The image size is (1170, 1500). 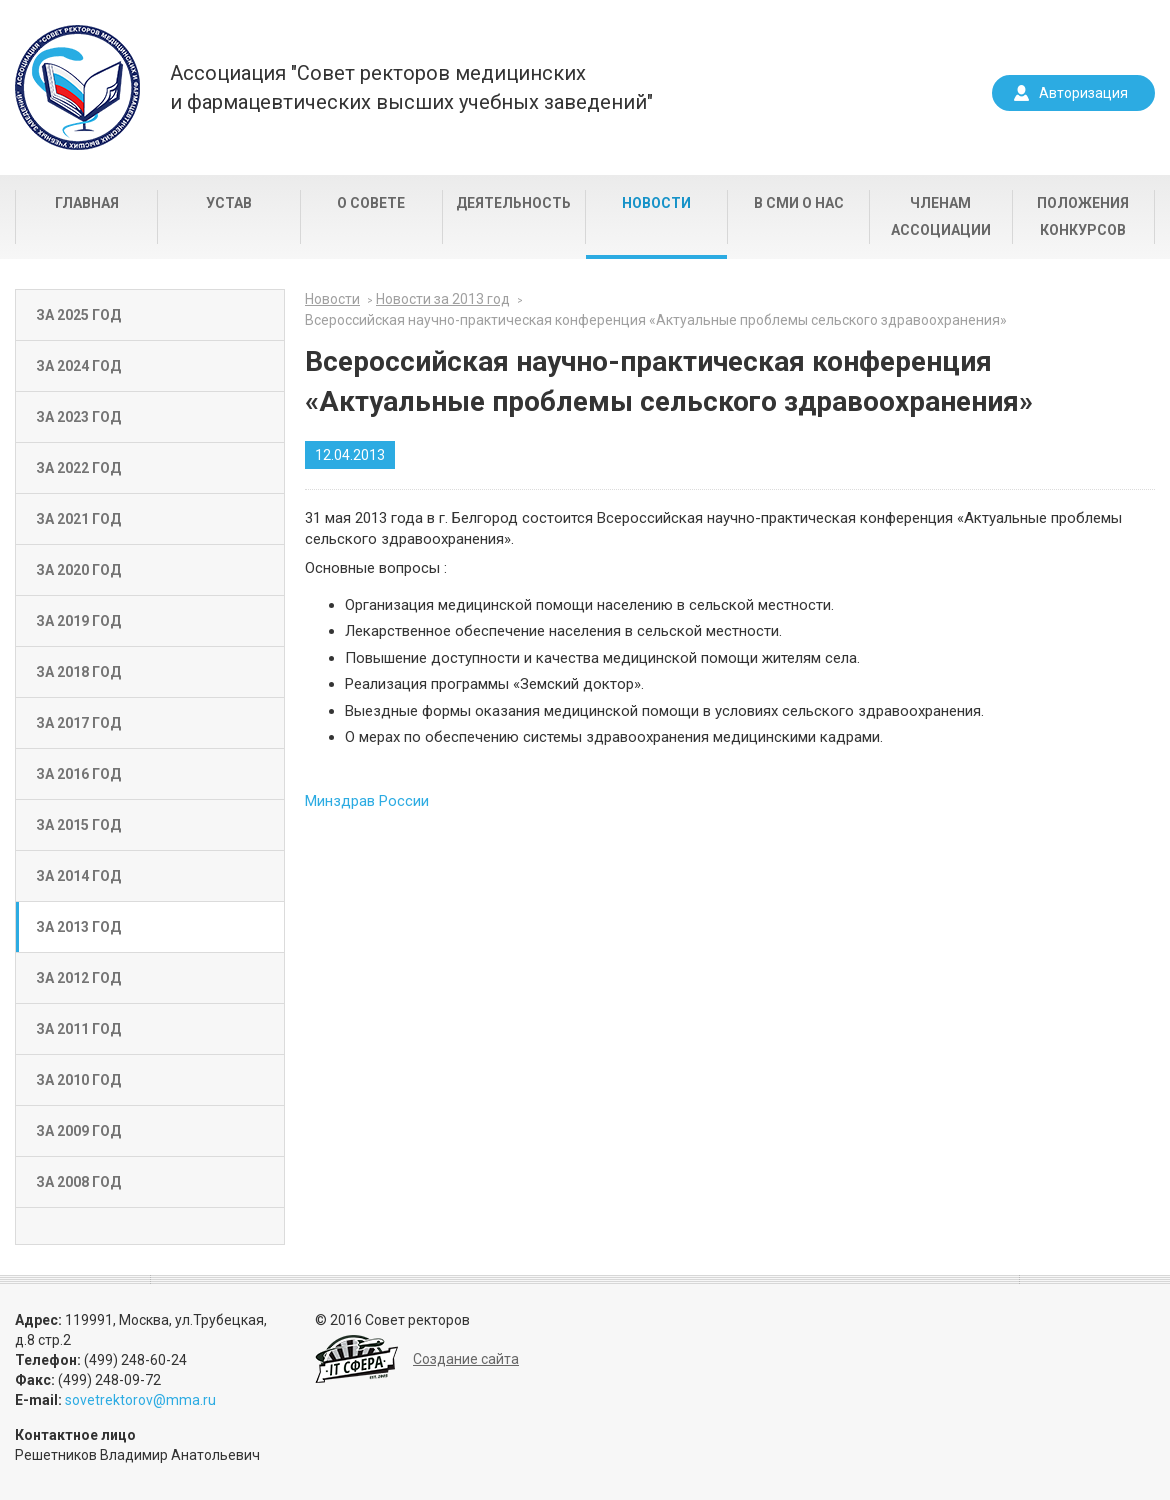 What do you see at coordinates (87, 203) in the screenshot?
I see `Главная` at bounding box center [87, 203].